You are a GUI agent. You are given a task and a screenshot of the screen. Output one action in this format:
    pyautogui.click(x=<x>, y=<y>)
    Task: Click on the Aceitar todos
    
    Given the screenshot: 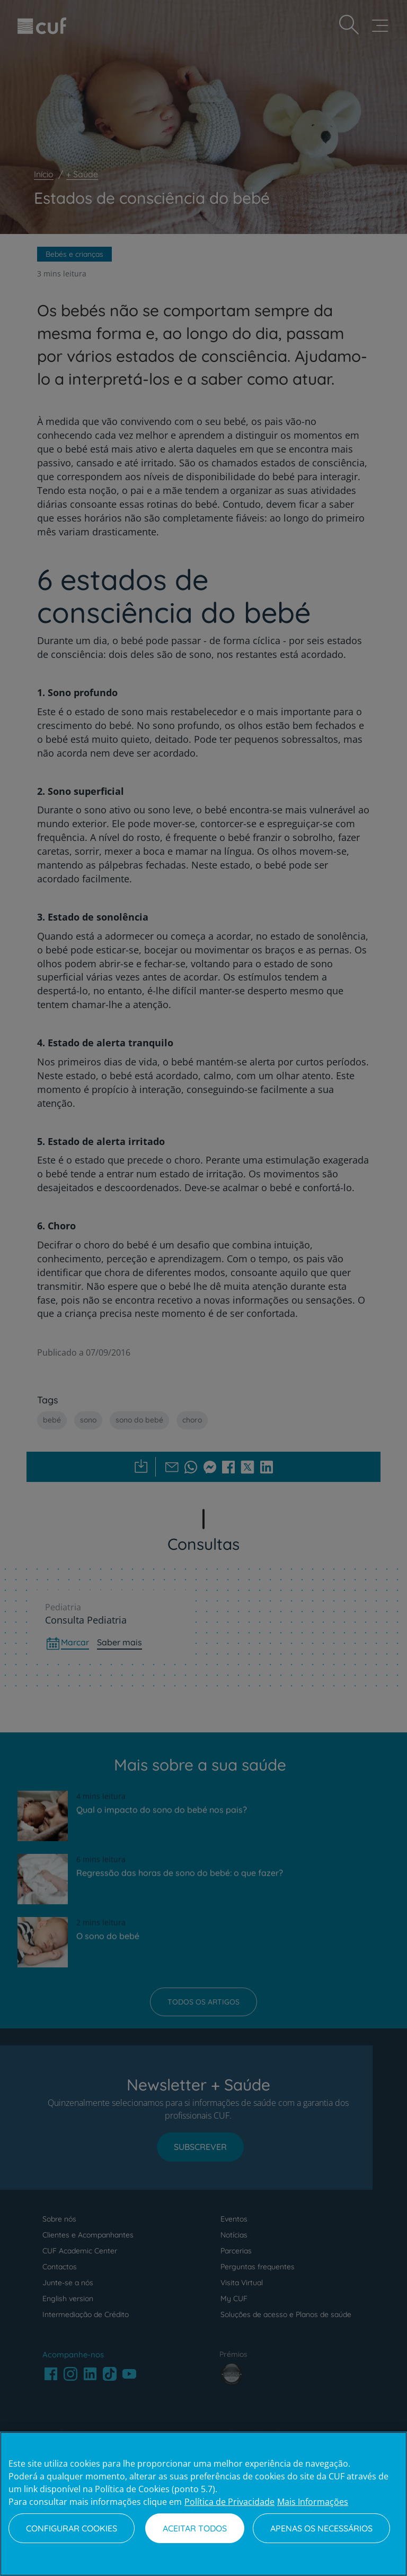 What is the action you would take?
    pyautogui.click(x=195, y=2528)
    